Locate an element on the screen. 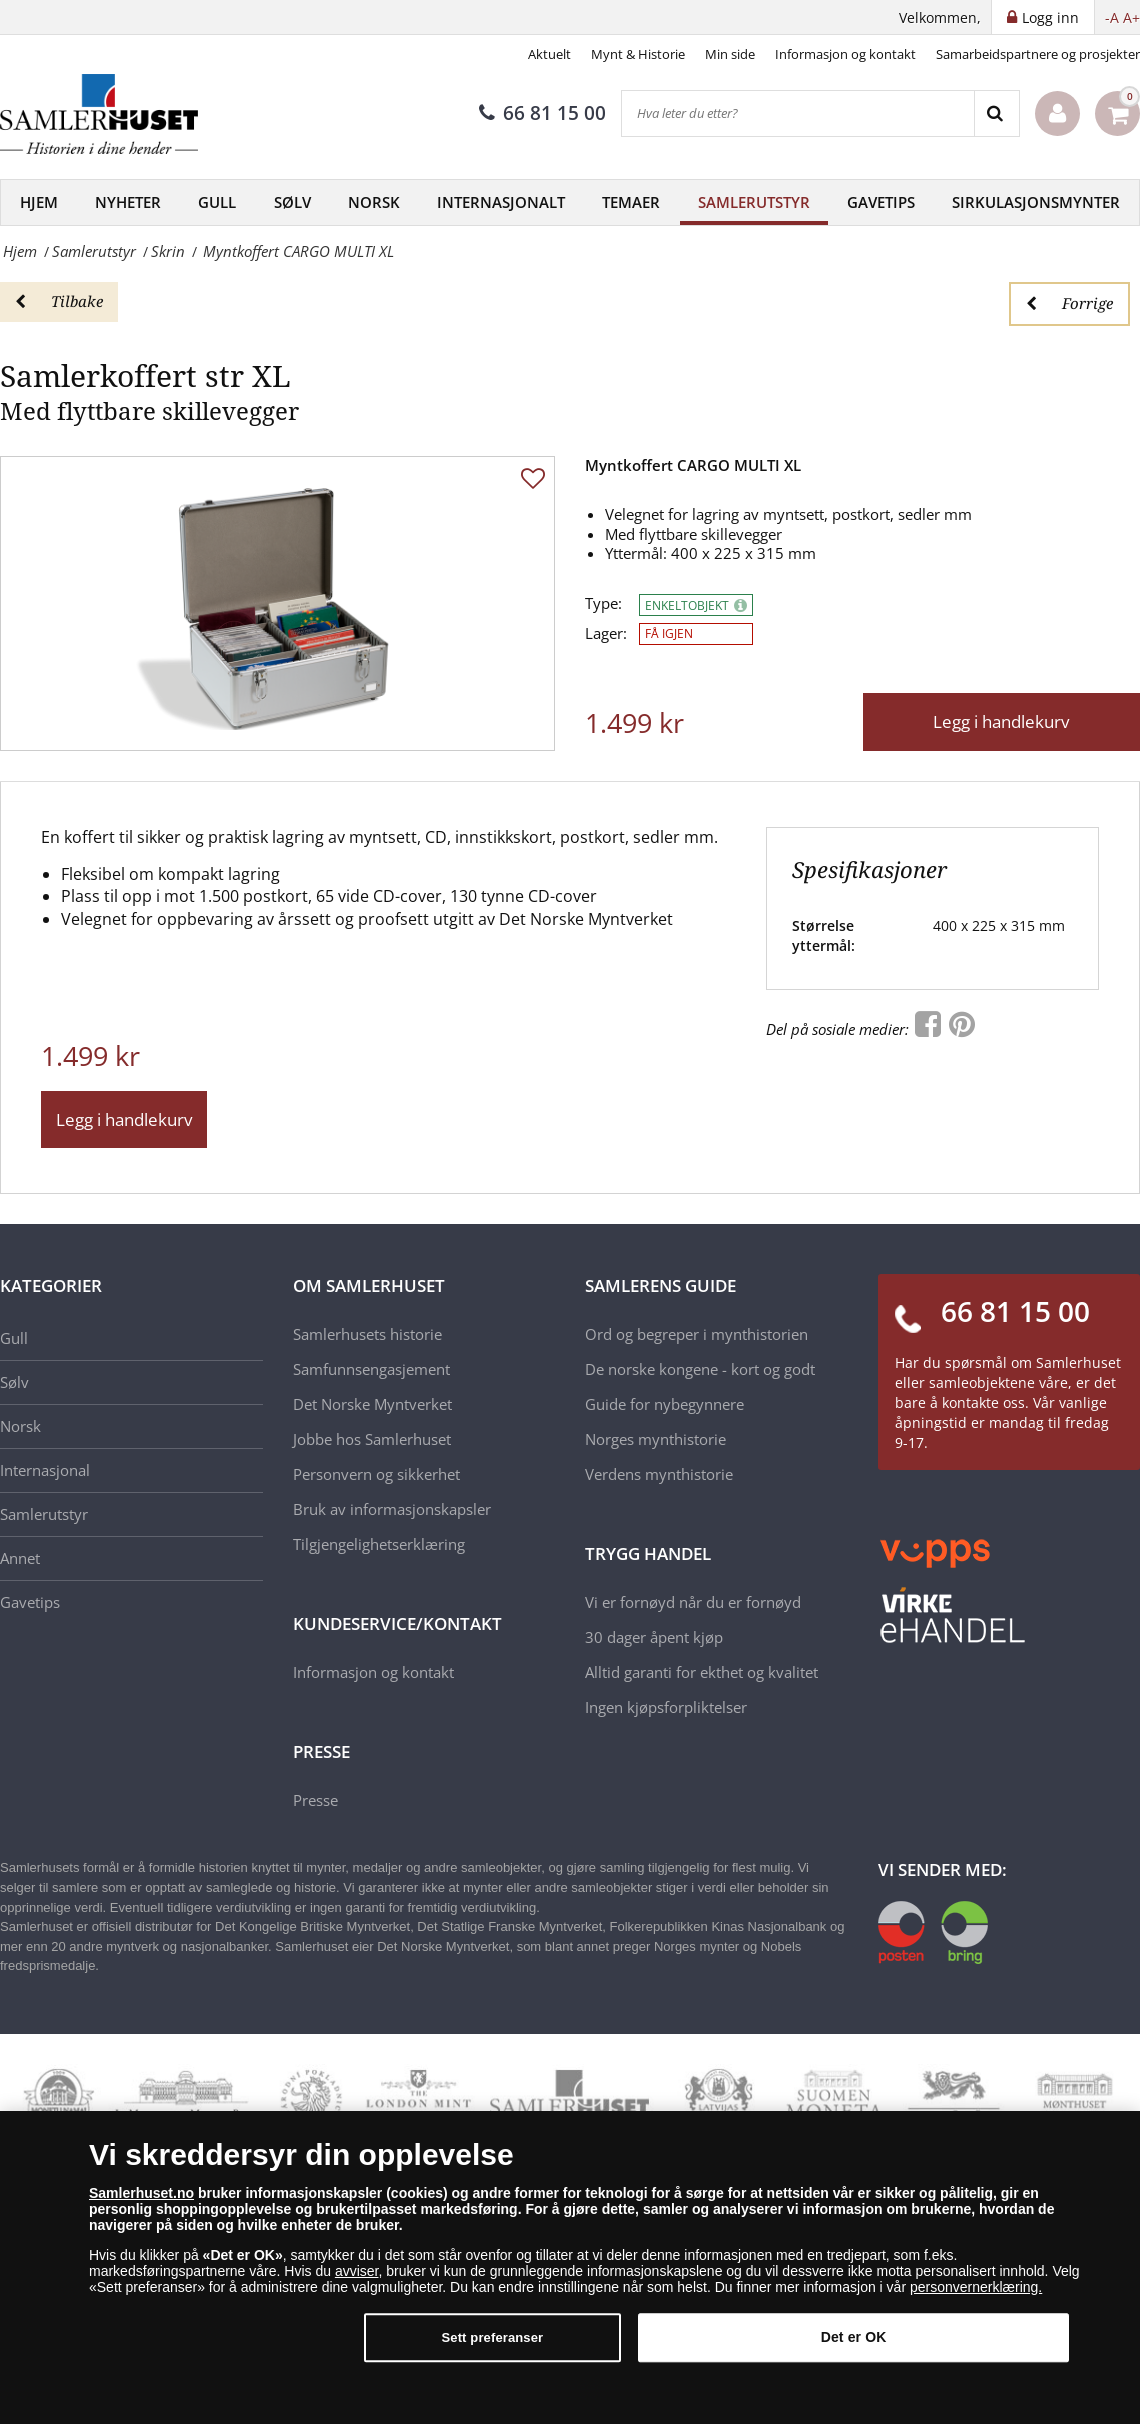 This screenshot has height=2424, width=1140. De norske kongene - kort og godt is located at coordinates (700, 1369).